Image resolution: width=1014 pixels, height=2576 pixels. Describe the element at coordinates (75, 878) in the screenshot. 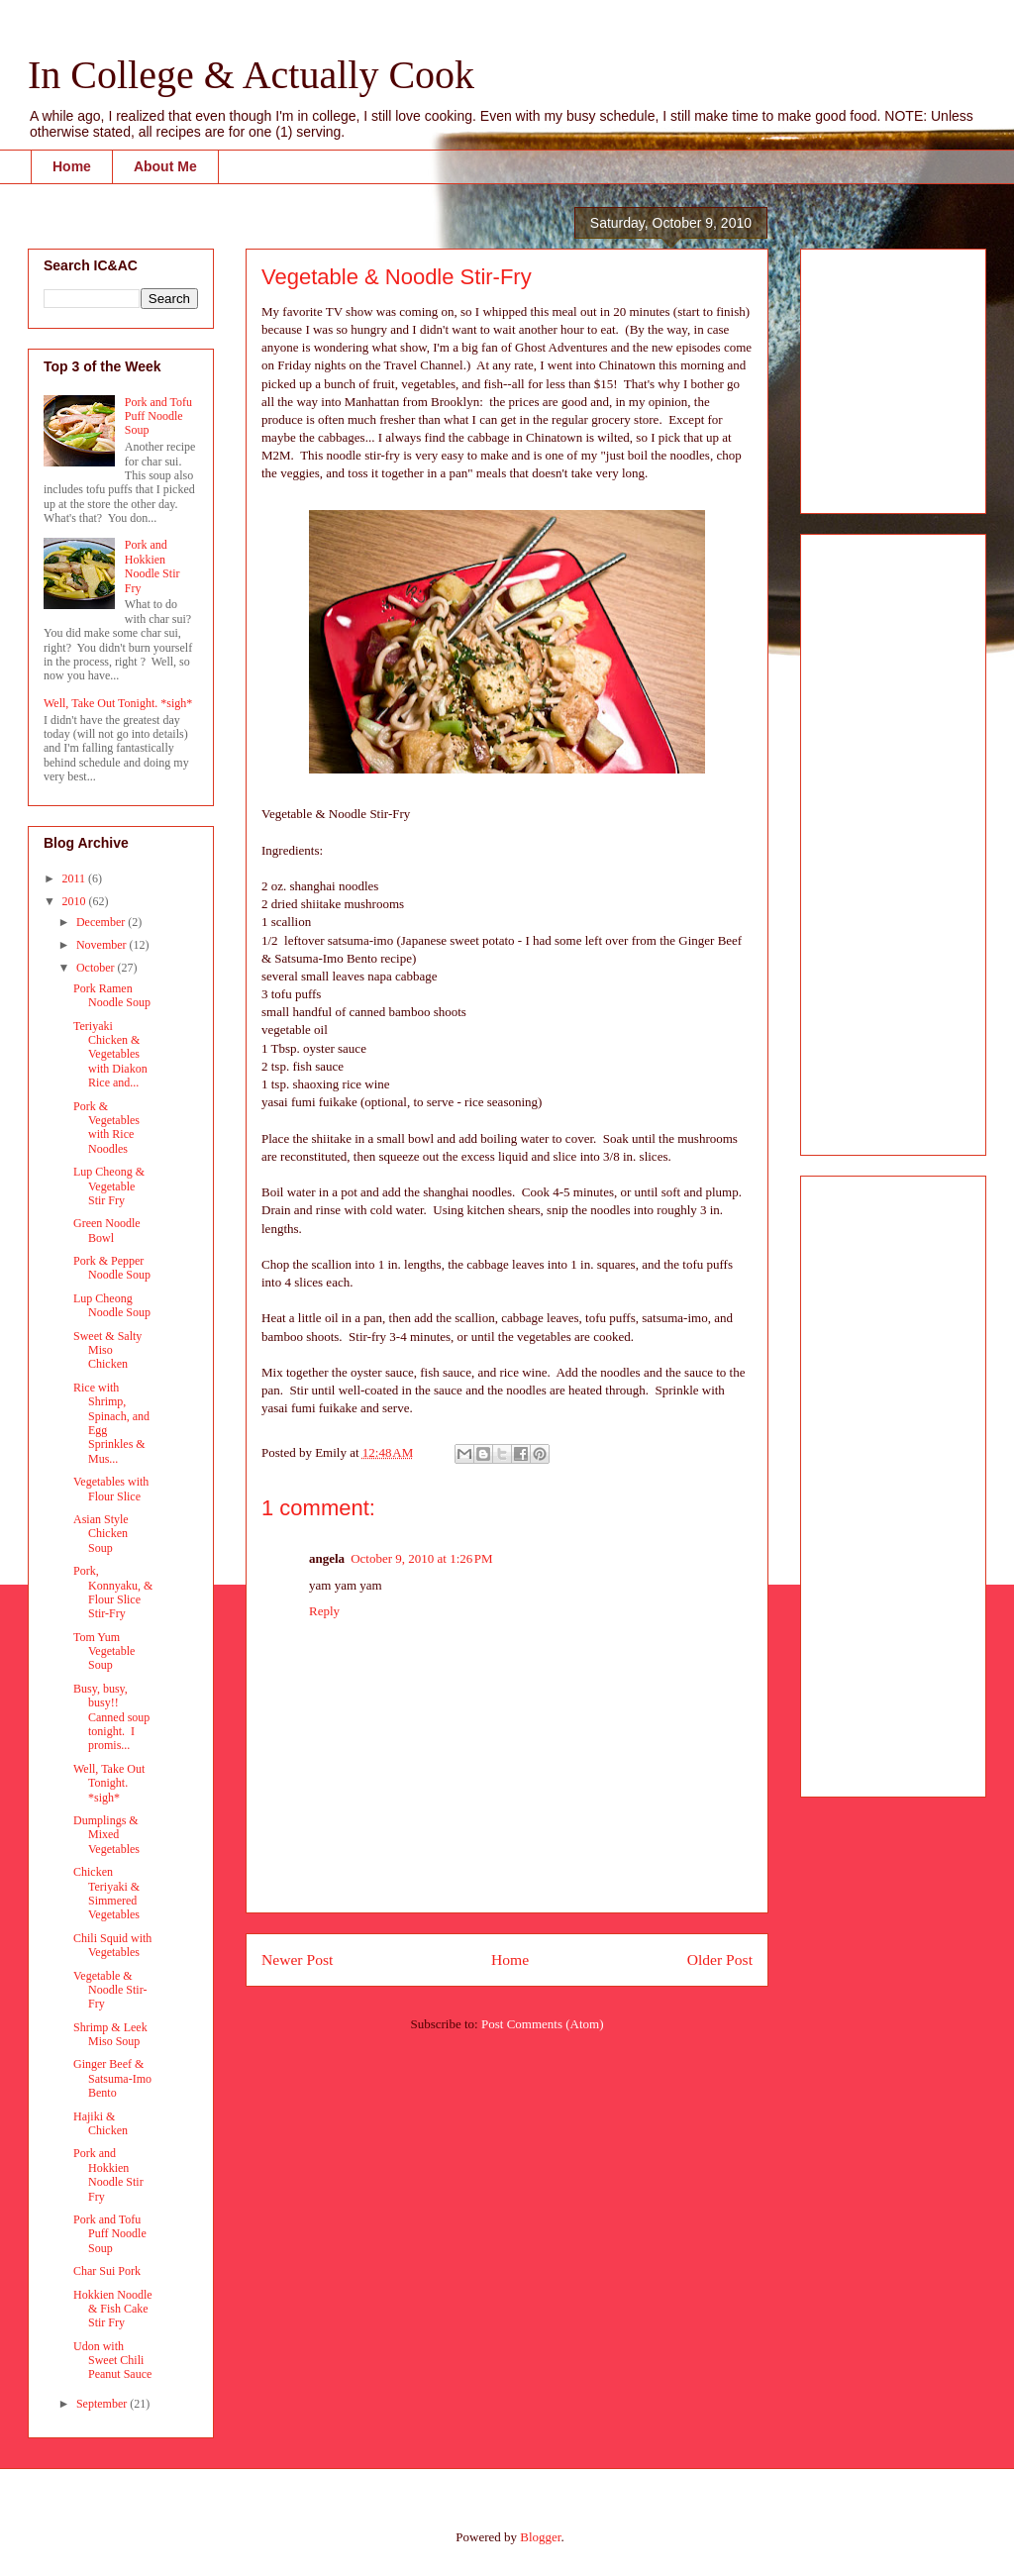

I see `2011` at that location.